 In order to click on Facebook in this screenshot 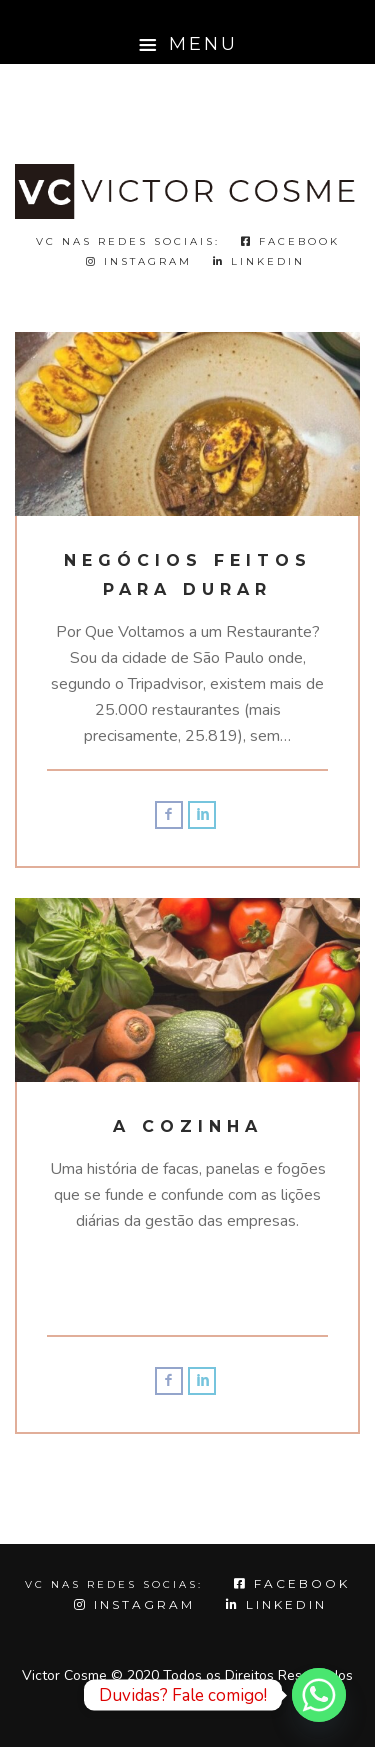, I will do `click(290, 241)`.